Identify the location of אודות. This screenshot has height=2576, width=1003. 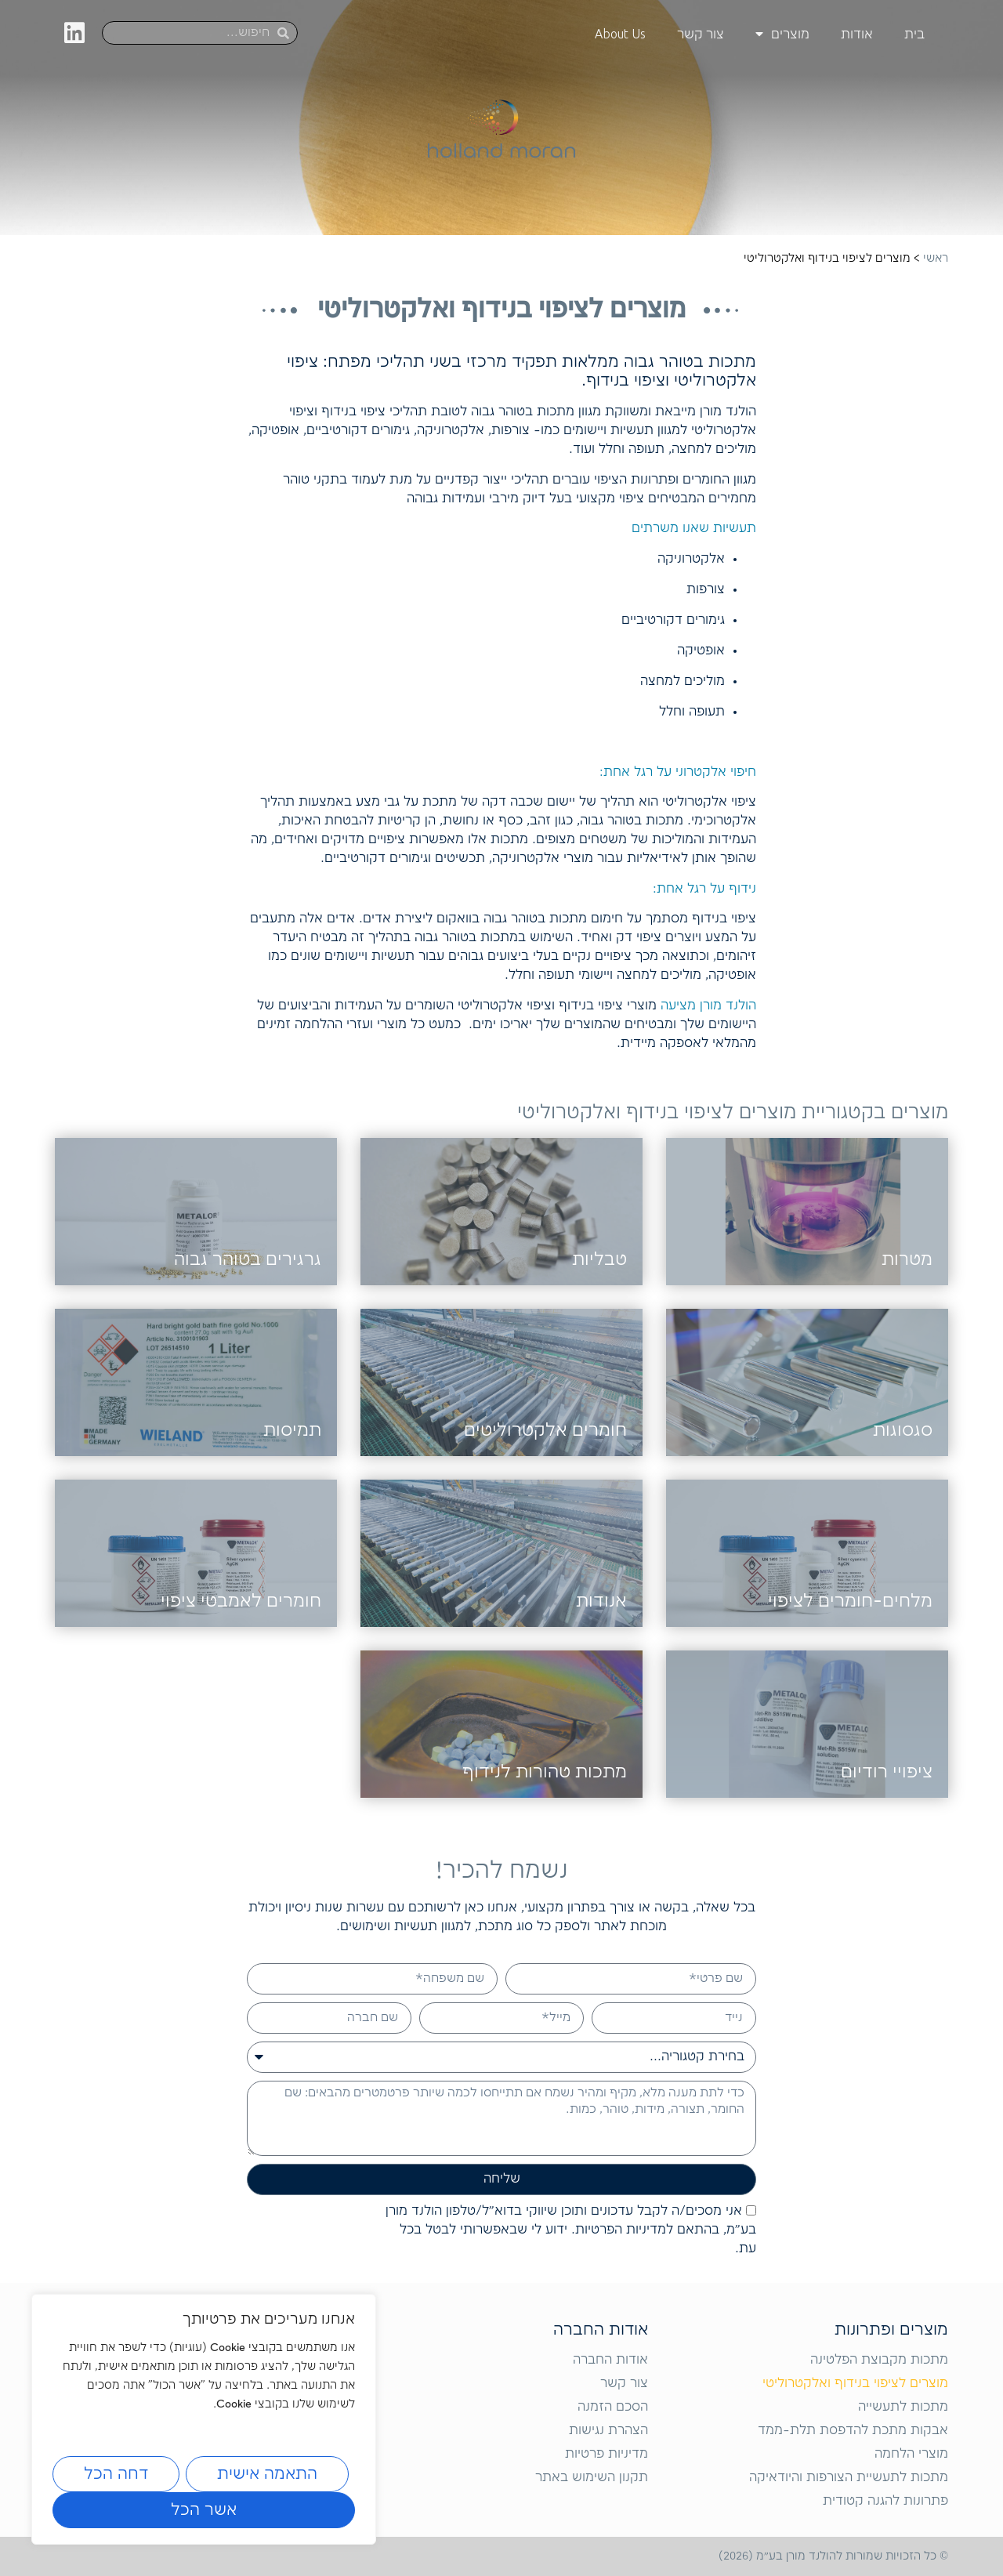
(857, 34).